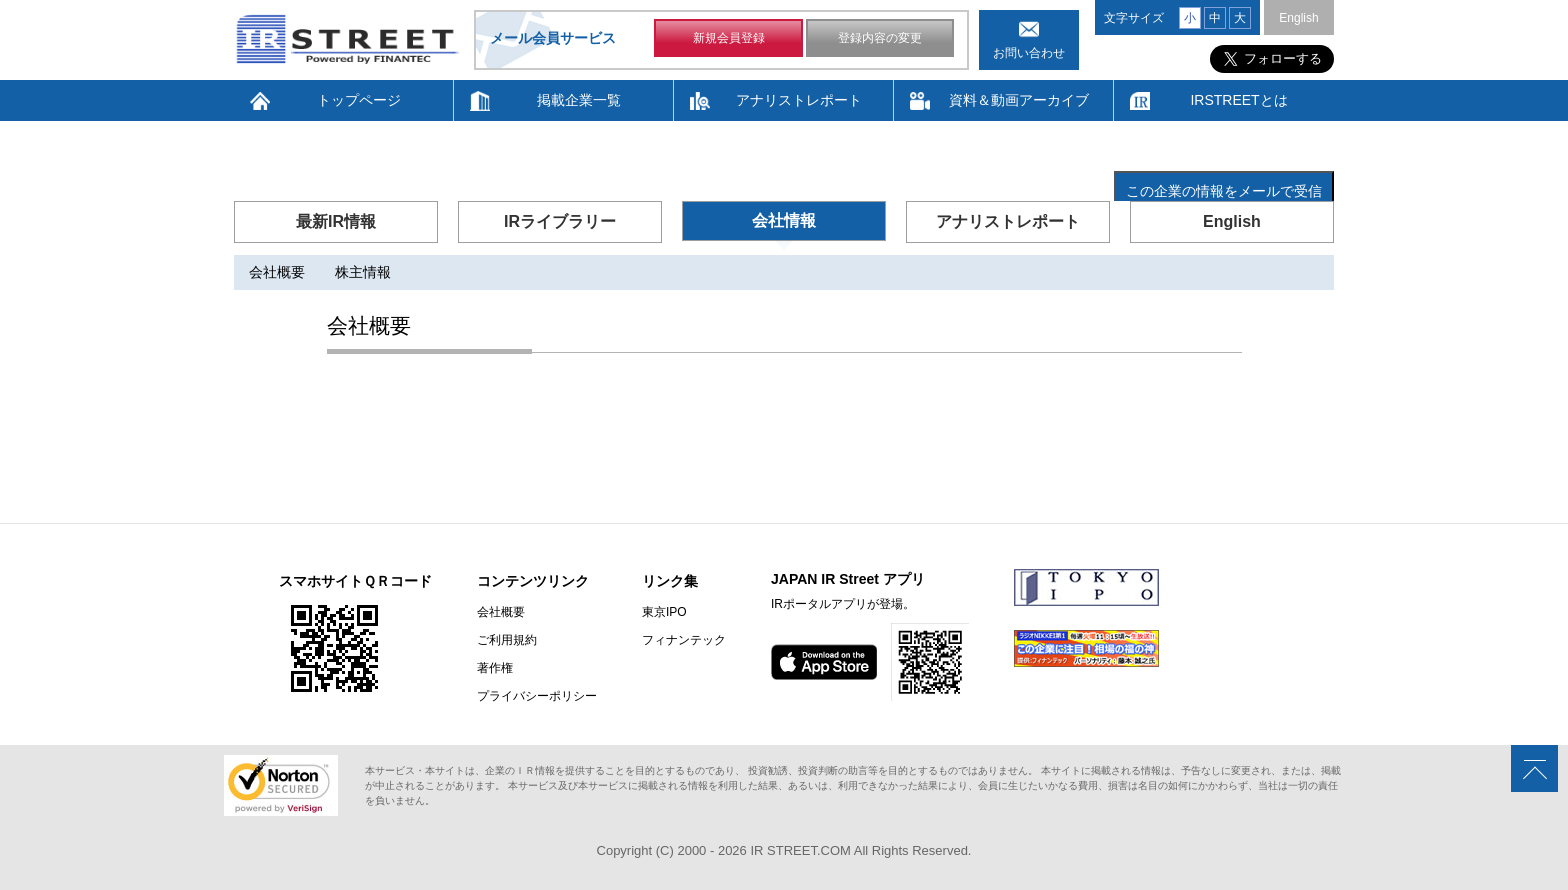 This screenshot has height=890, width=1568. Describe the element at coordinates (880, 38) in the screenshot. I see `登録内容の変更` at that location.